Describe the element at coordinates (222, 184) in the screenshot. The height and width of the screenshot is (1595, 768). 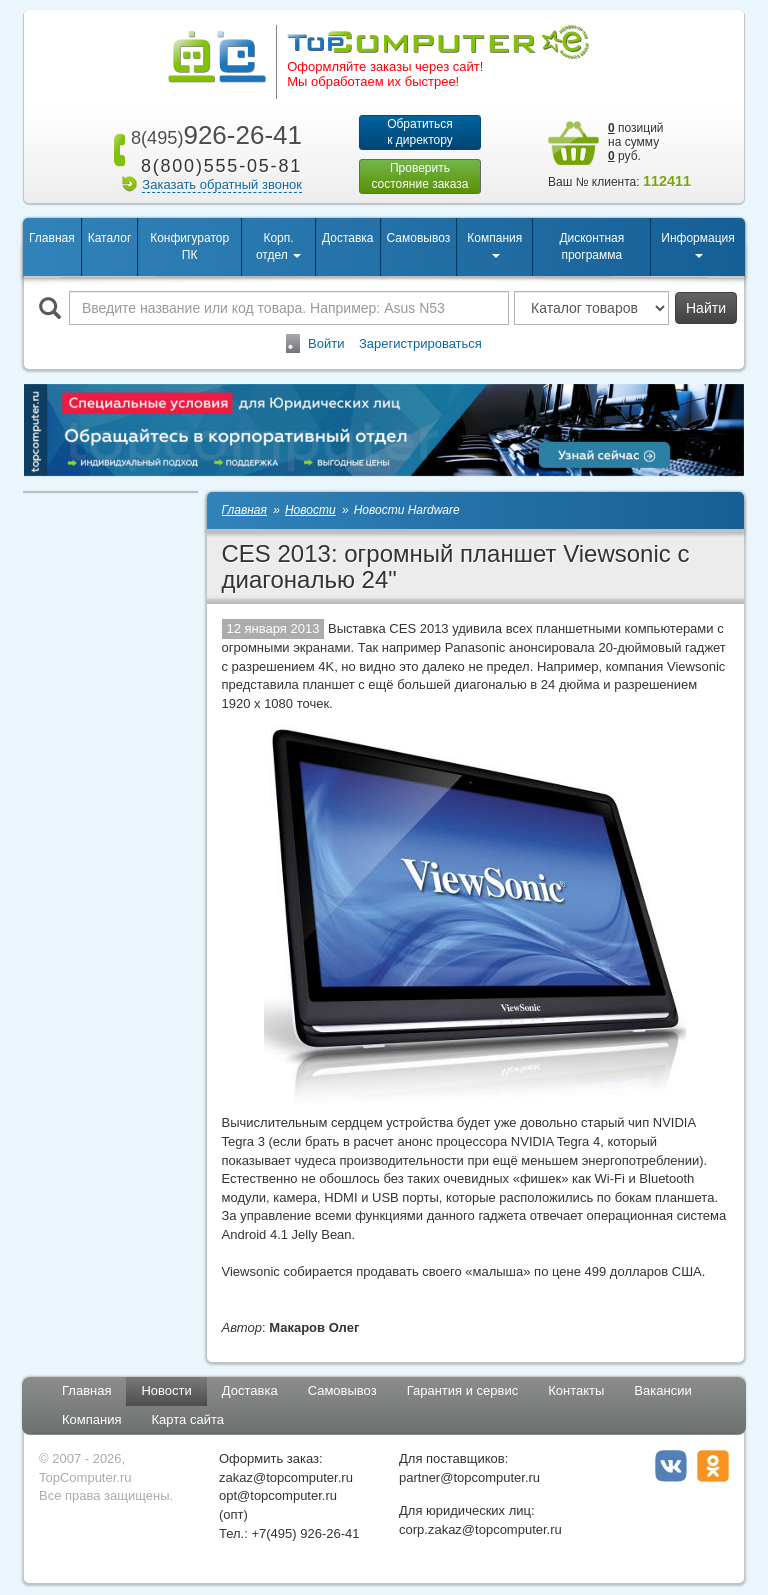
I see `Заказать обратный звонок` at that location.